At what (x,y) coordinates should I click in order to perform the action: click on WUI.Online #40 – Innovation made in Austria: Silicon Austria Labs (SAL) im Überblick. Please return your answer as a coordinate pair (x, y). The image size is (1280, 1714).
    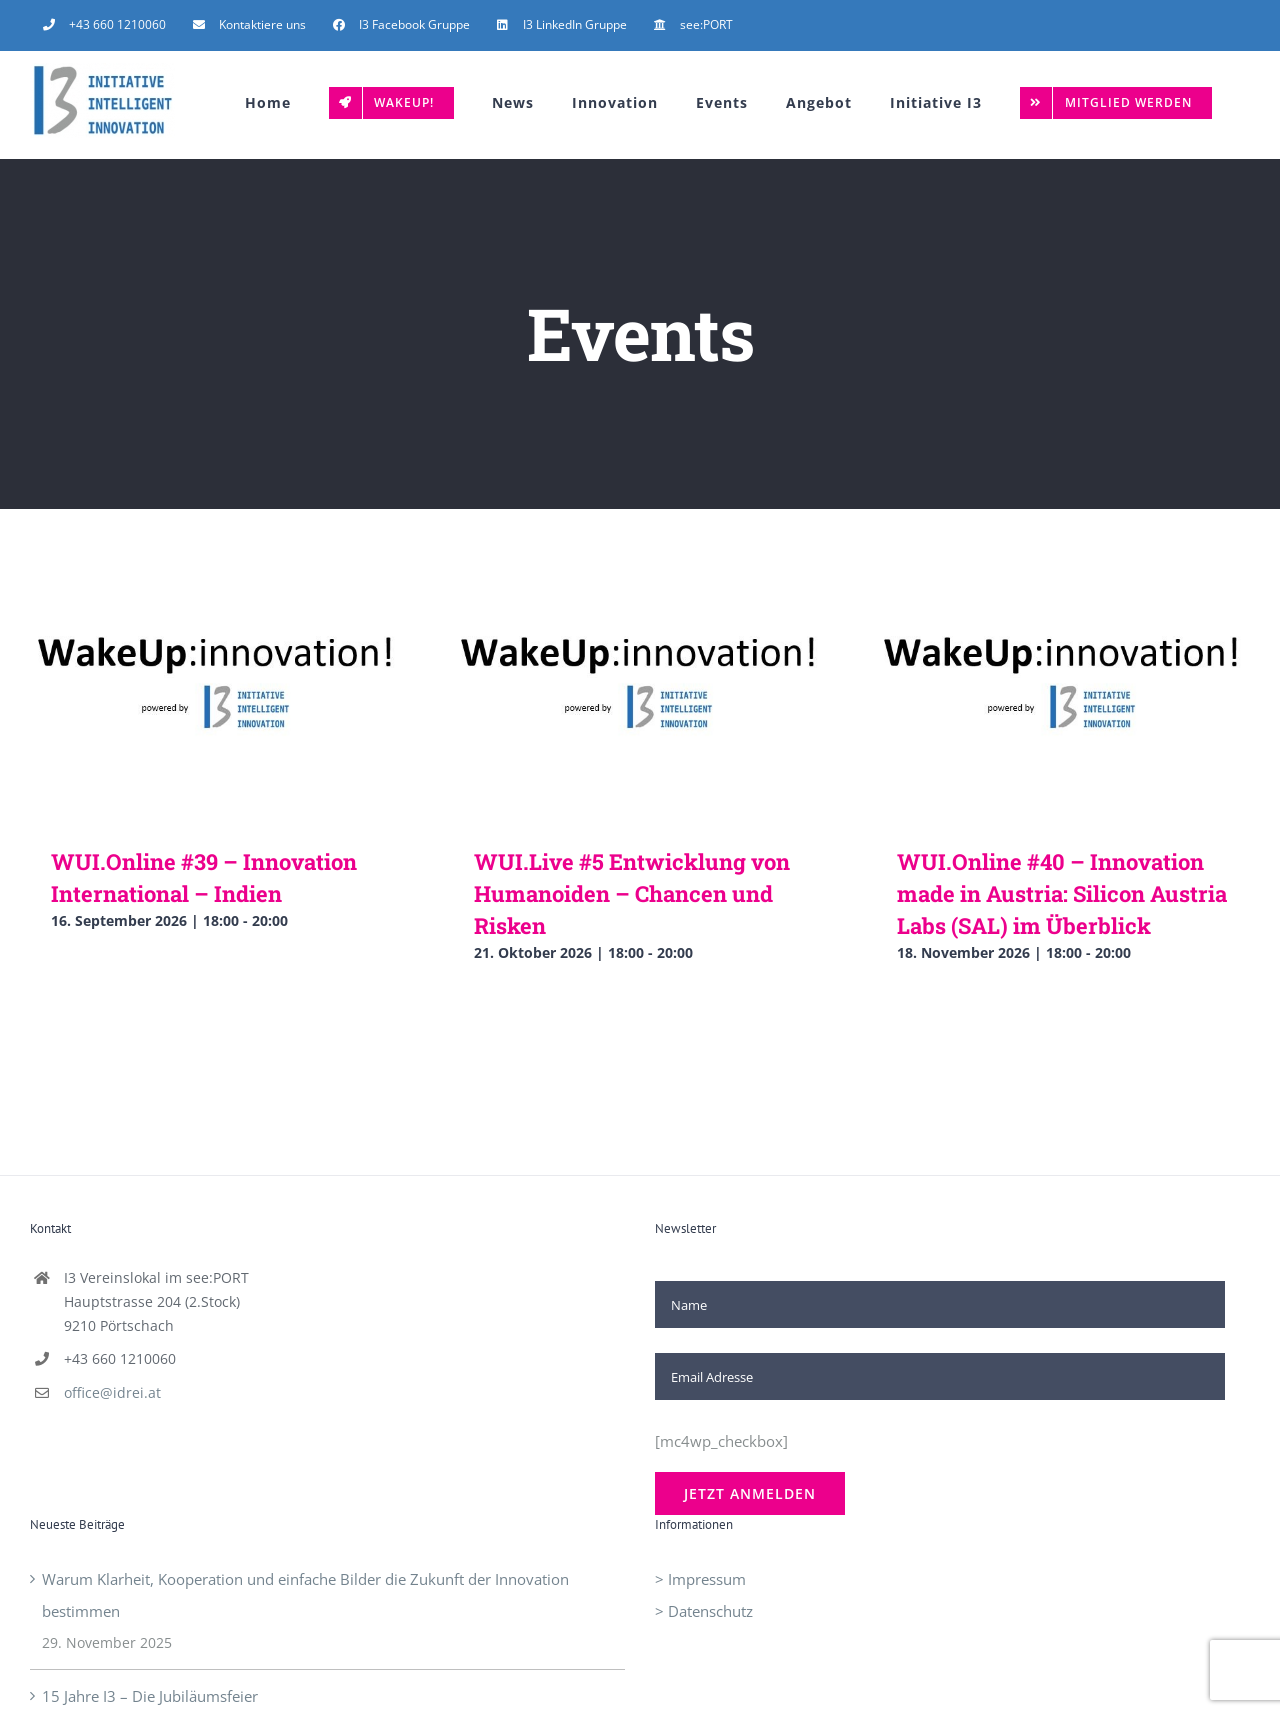
    Looking at the image, I should click on (1062, 893).